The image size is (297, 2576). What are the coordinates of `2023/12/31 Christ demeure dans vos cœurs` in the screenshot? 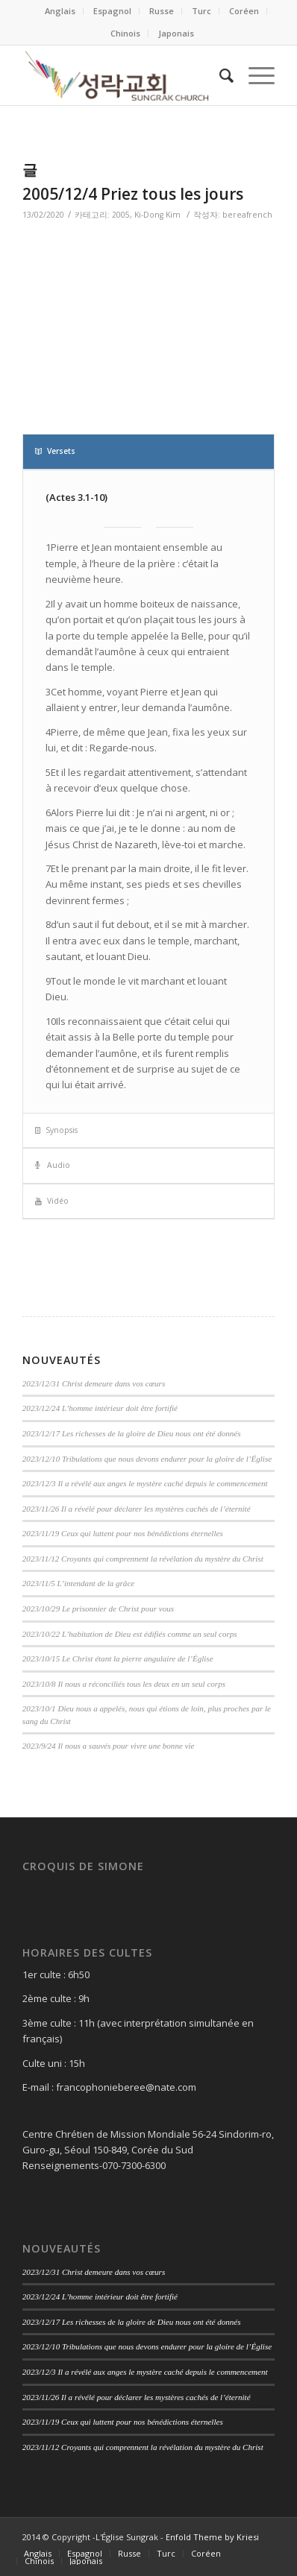 It's located at (93, 1383).